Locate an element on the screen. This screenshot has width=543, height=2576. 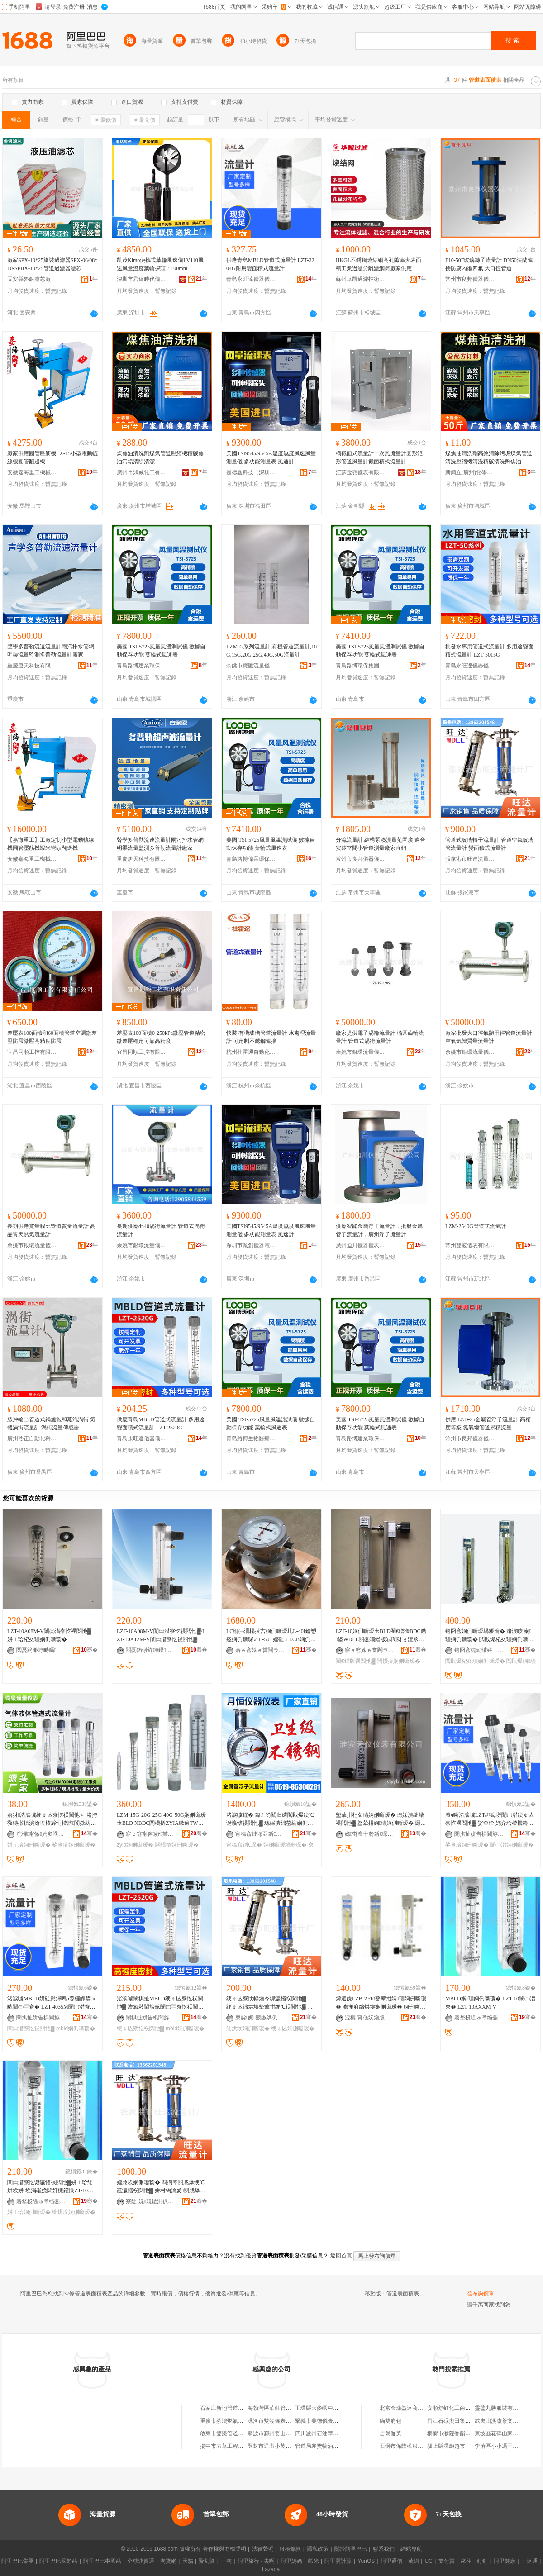
LZM-2540G管道式流量計 is located at coordinates (475, 1226).